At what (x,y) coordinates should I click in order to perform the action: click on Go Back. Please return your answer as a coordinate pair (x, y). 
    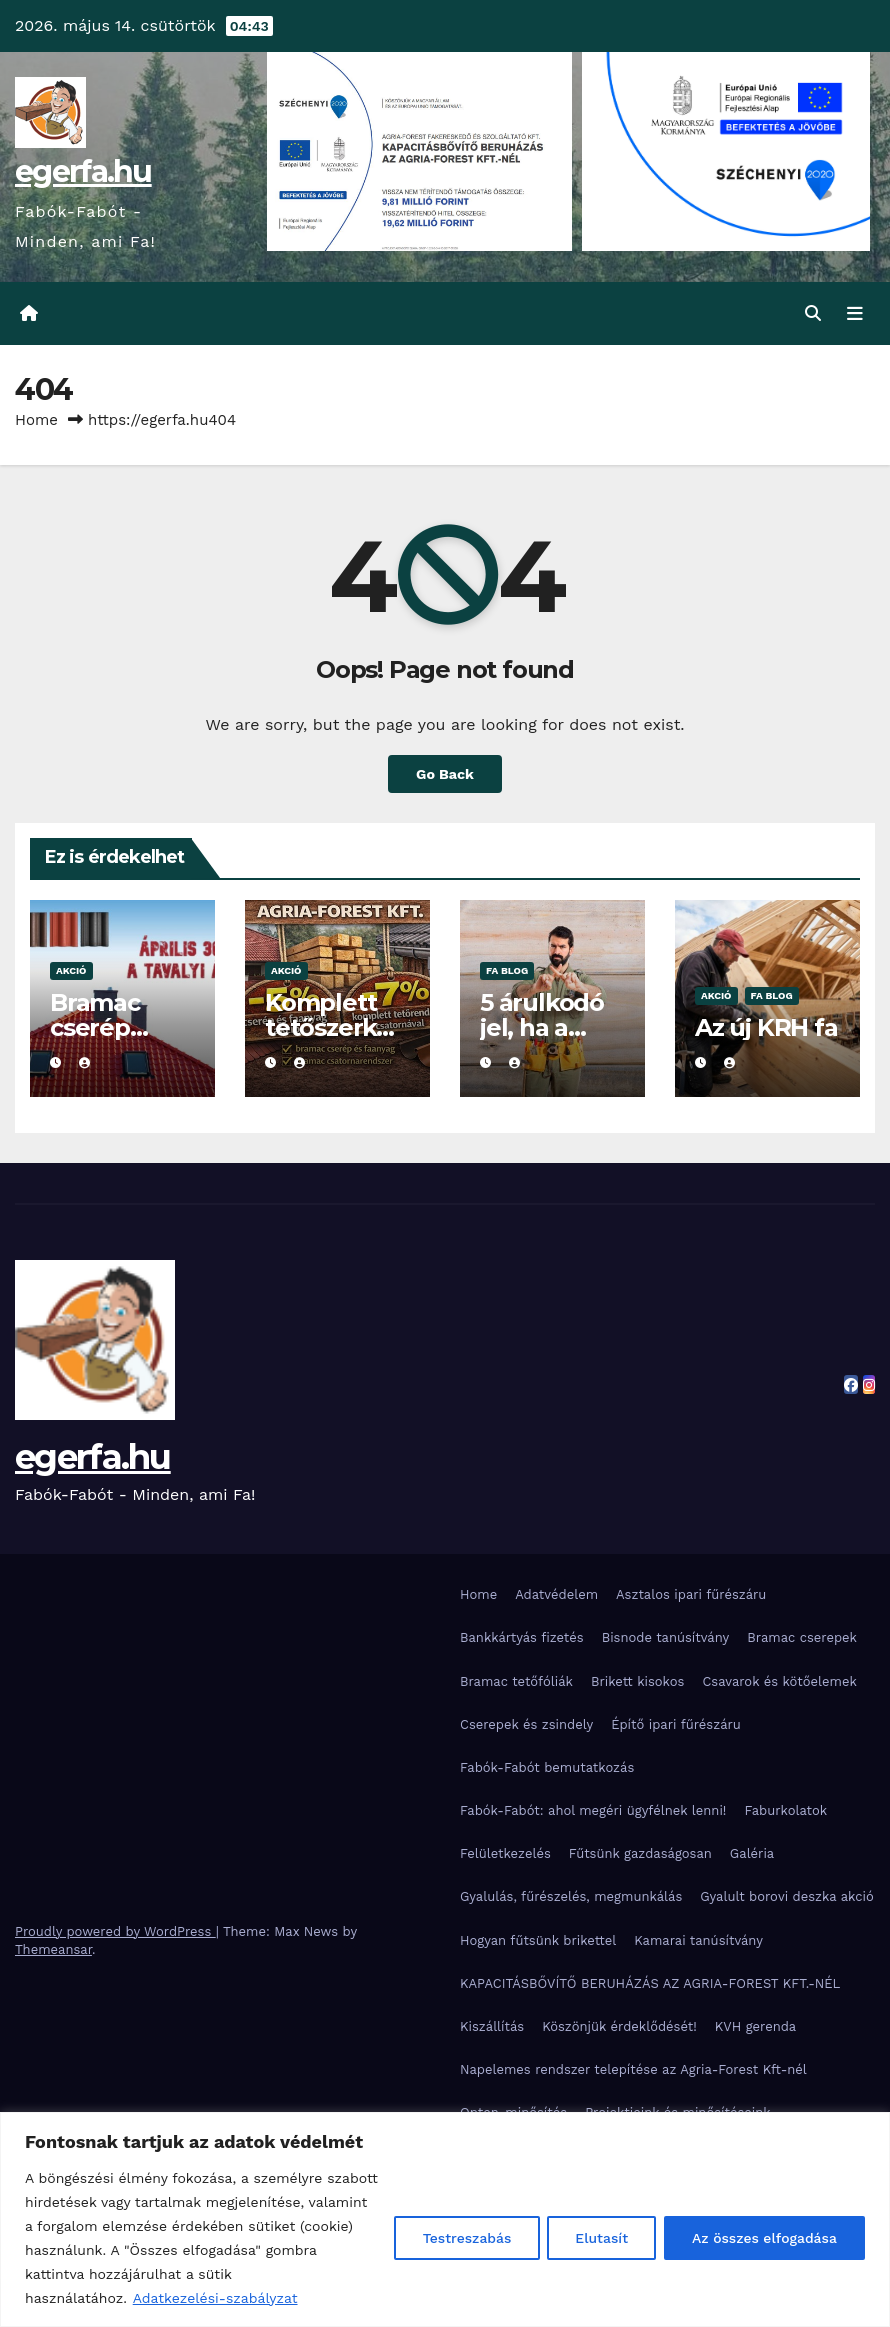
    Looking at the image, I should click on (445, 774).